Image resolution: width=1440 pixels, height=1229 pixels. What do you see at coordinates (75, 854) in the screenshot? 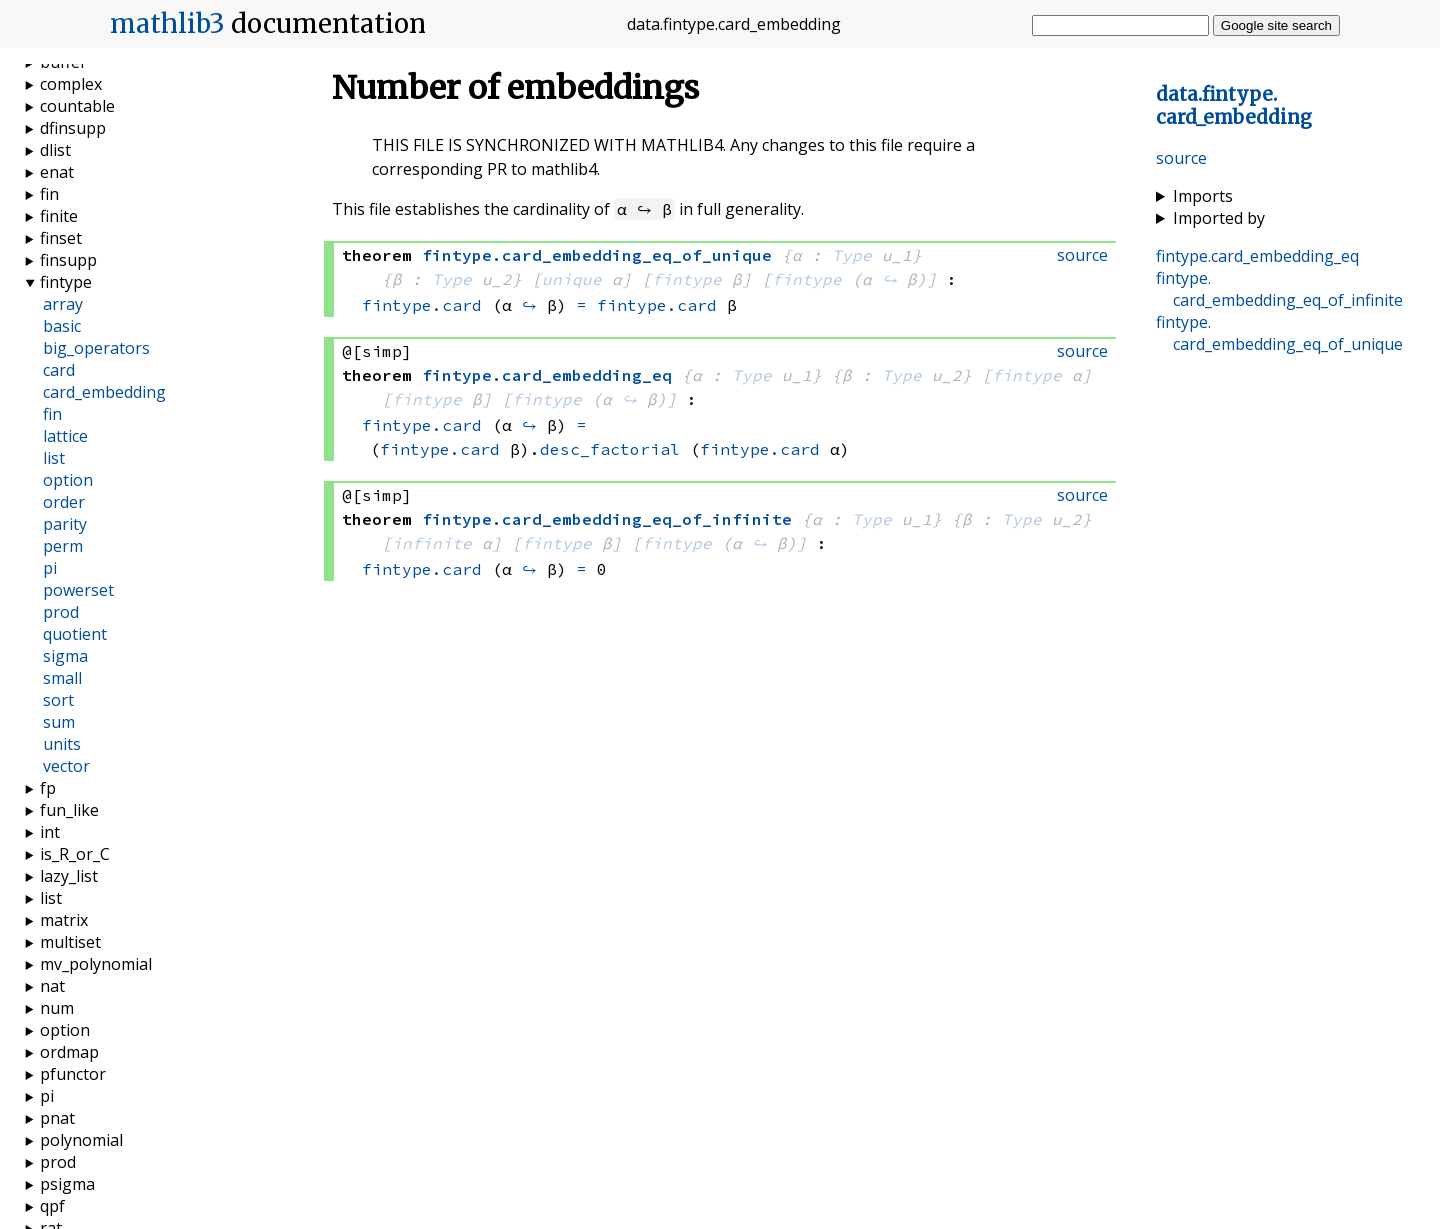
I see `is_R_or_C` at bounding box center [75, 854].